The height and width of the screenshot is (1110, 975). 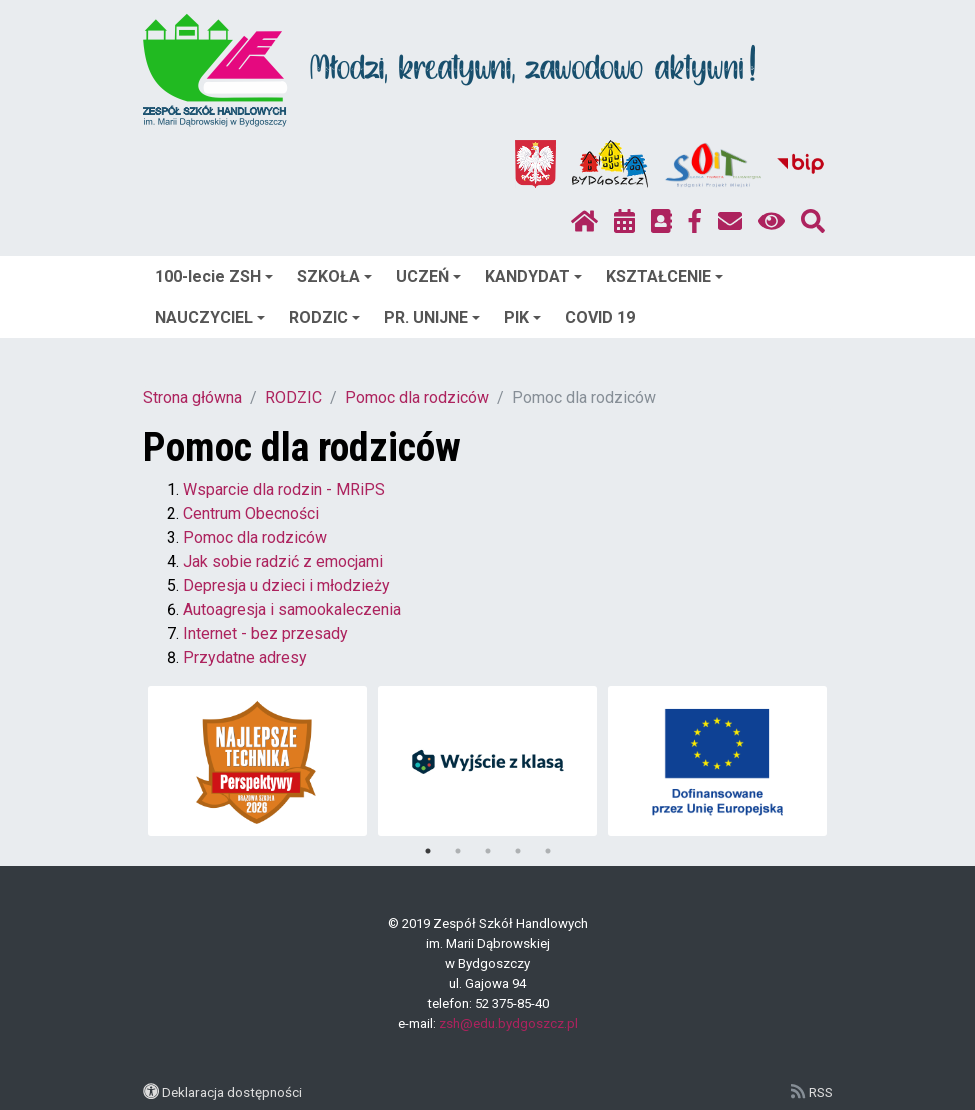 I want to click on 4 [tab], so click(x=518, y=851).